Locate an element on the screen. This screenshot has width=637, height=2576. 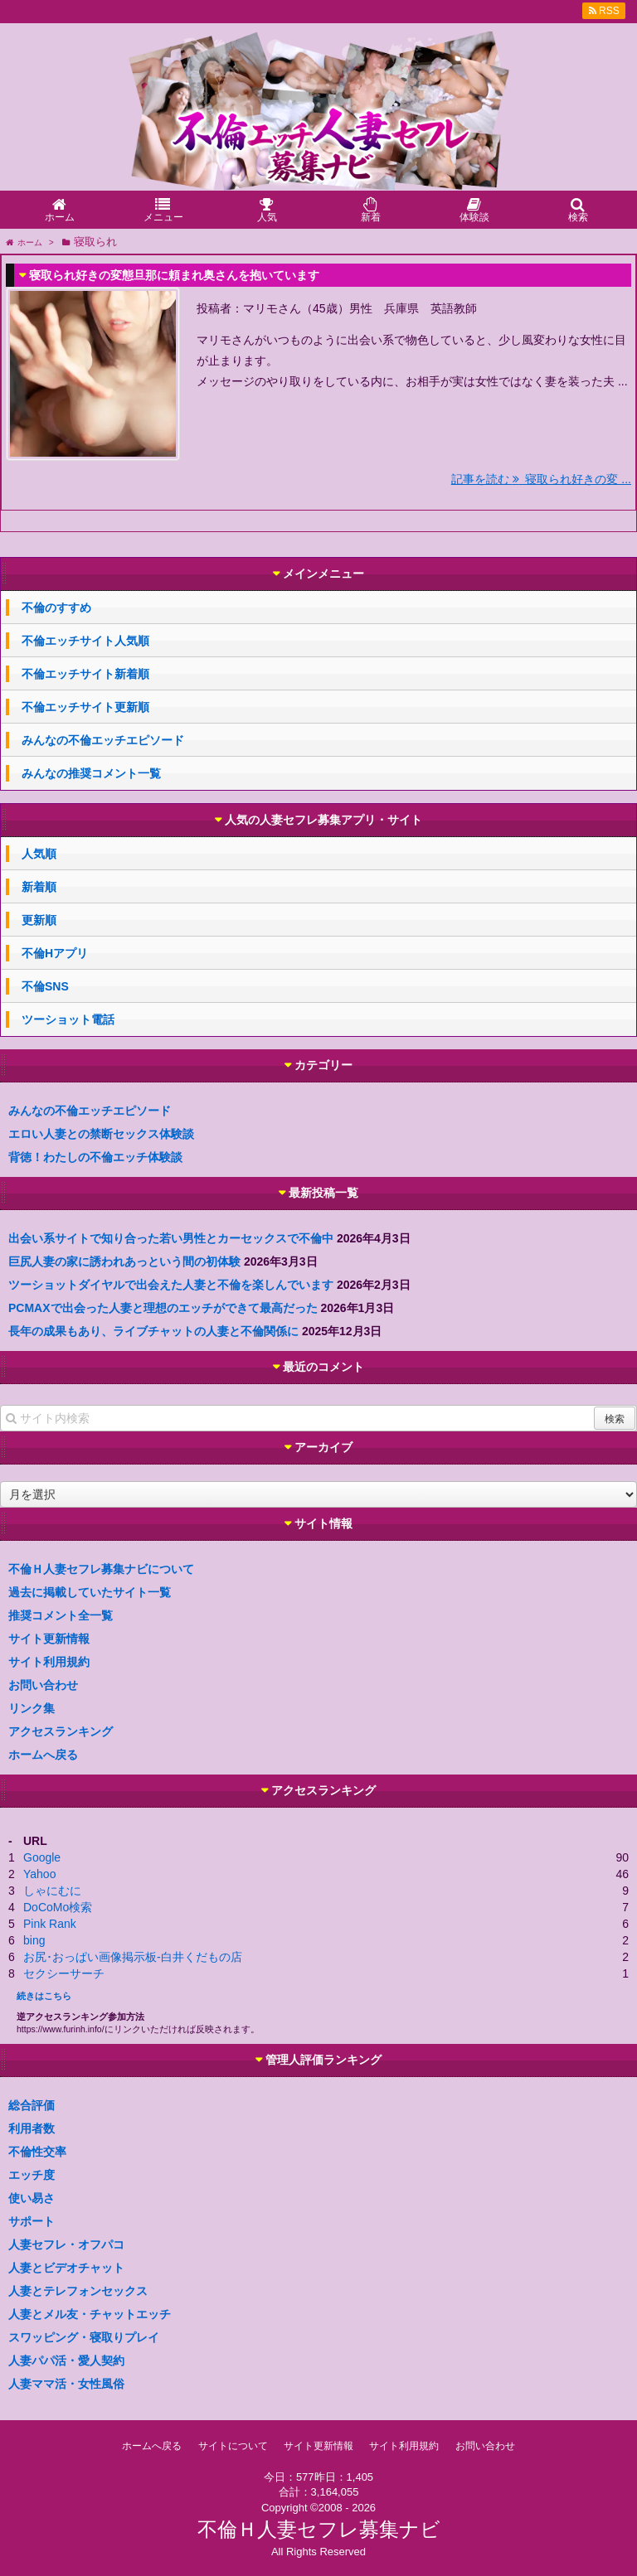
人気の人妻セフレ募集アプリ・サイト is located at coordinates (323, 820).